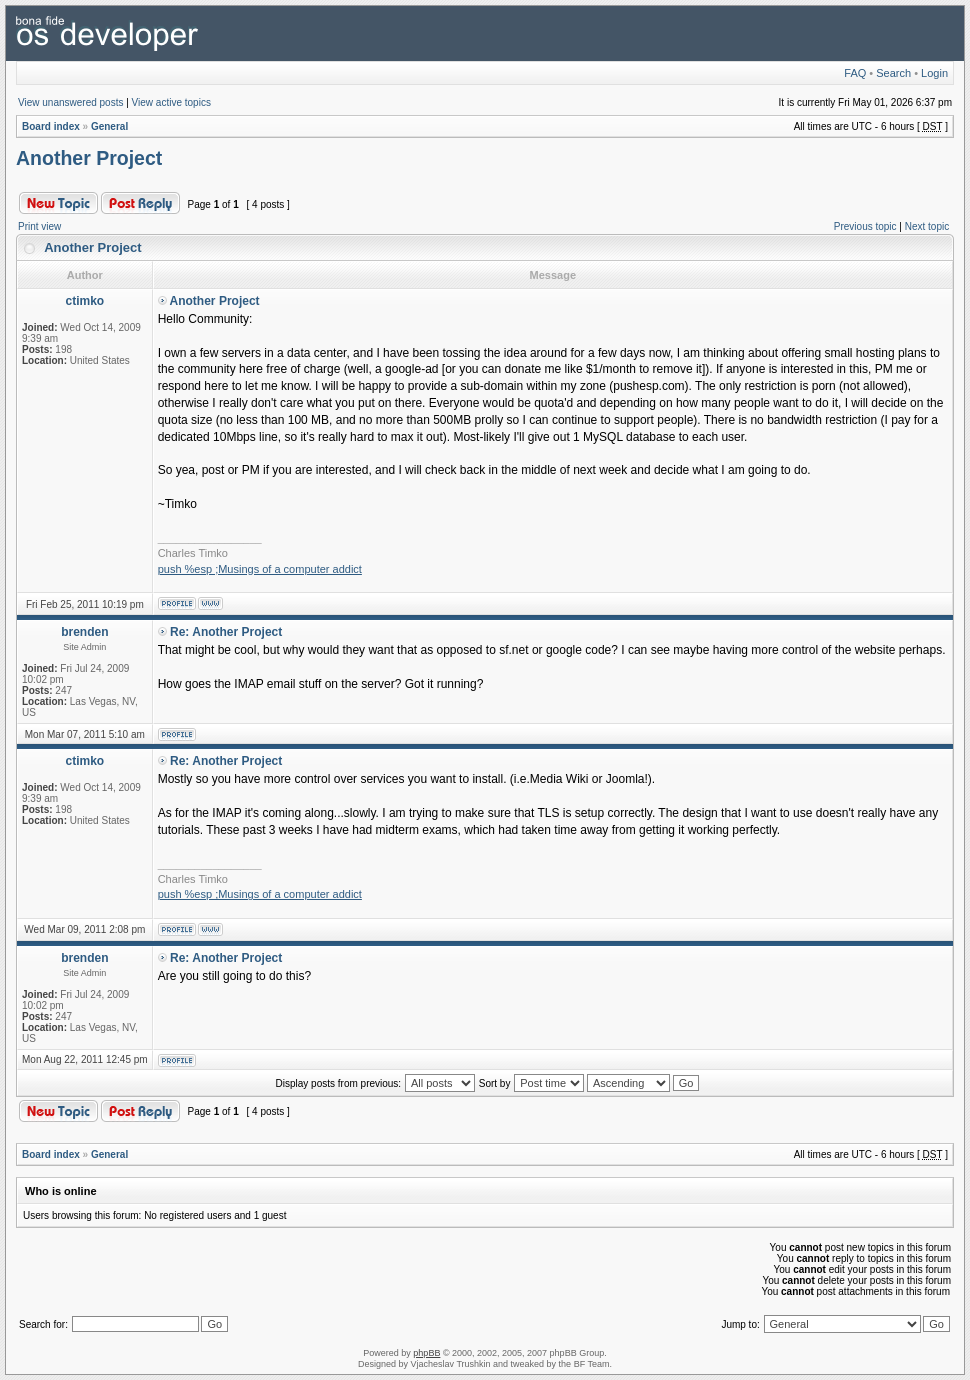  I want to click on Board index, so click(51, 126).